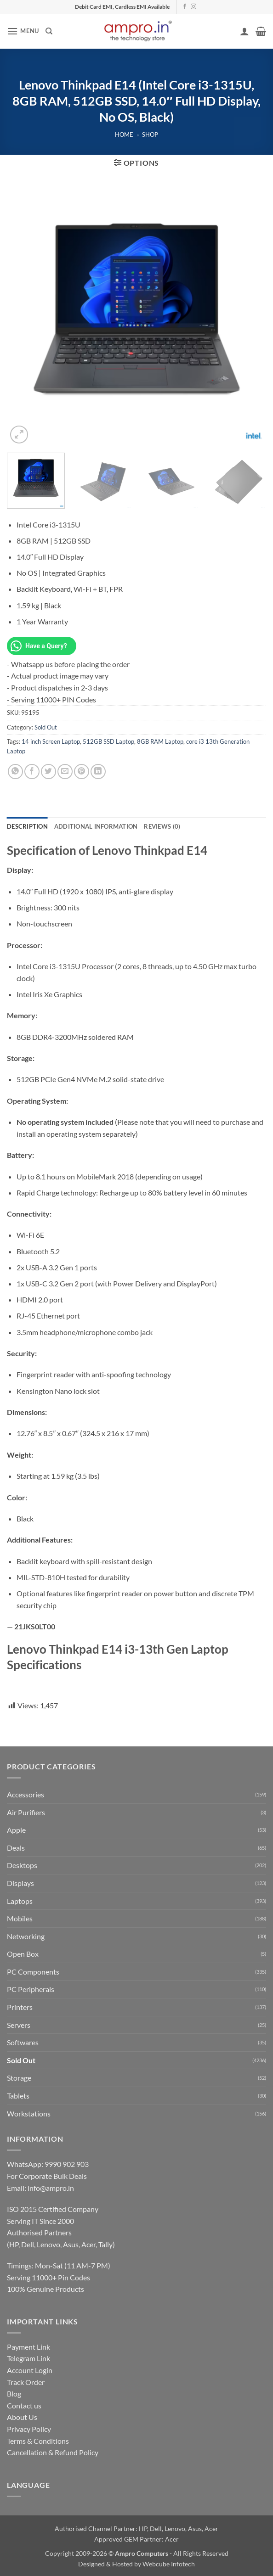  What do you see at coordinates (81, 771) in the screenshot?
I see `[Pin on Pinterest]` at bounding box center [81, 771].